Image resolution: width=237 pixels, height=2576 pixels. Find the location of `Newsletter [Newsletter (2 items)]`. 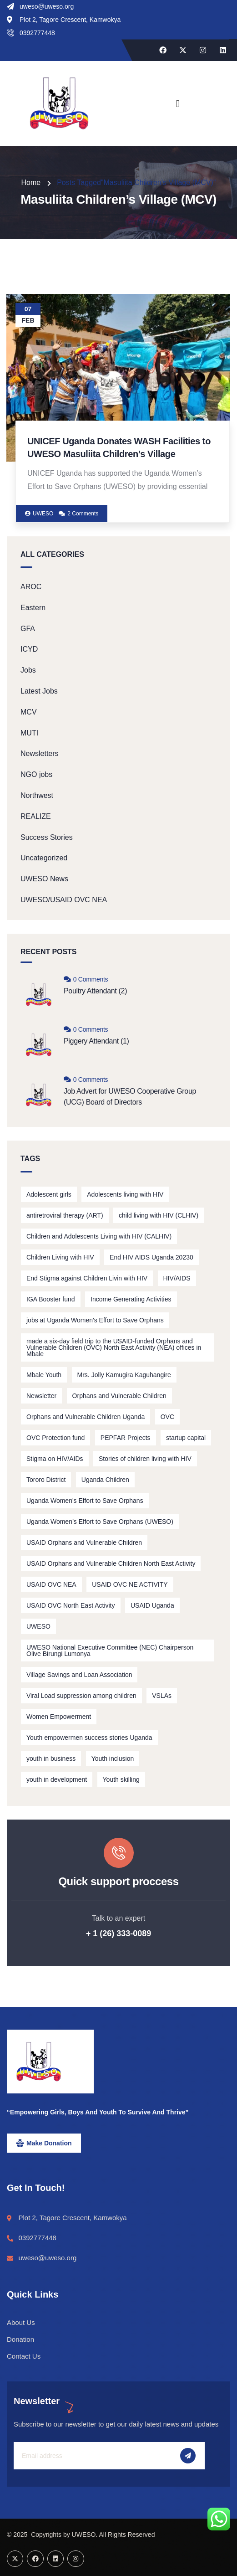

Newsletter [Newsletter (2 items)] is located at coordinates (41, 1395).